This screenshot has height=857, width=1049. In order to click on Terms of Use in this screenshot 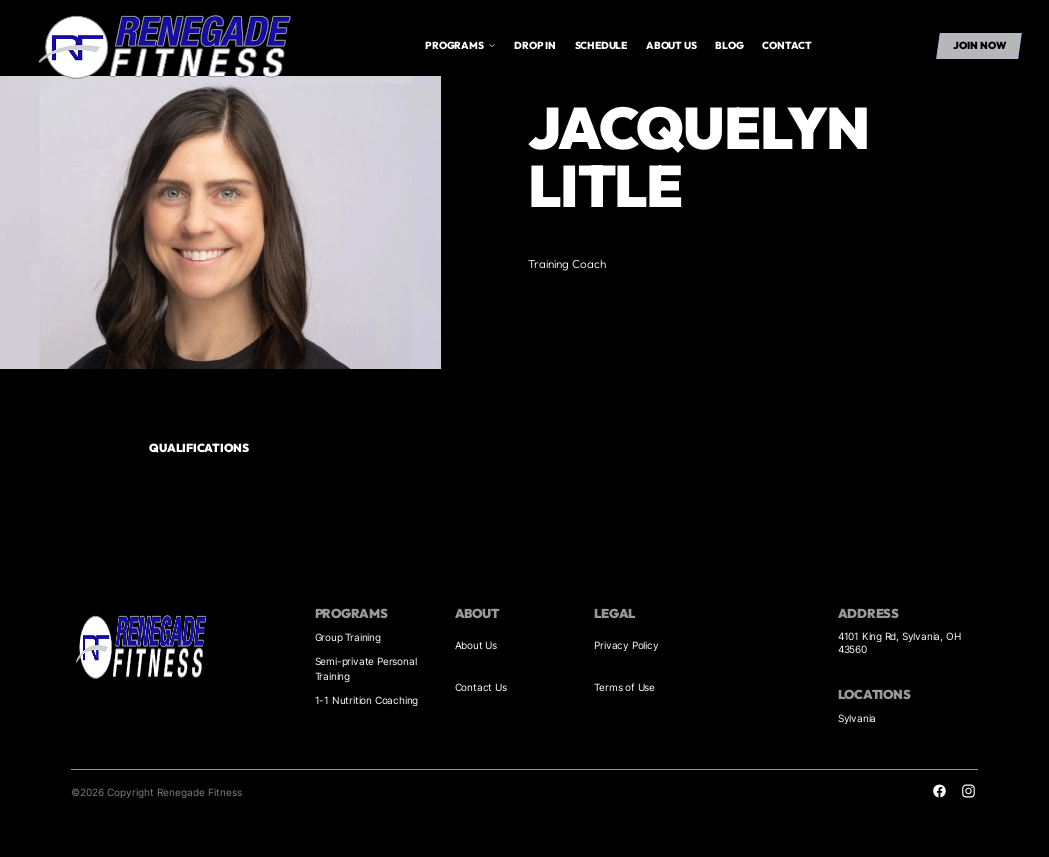, I will do `click(624, 687)`.